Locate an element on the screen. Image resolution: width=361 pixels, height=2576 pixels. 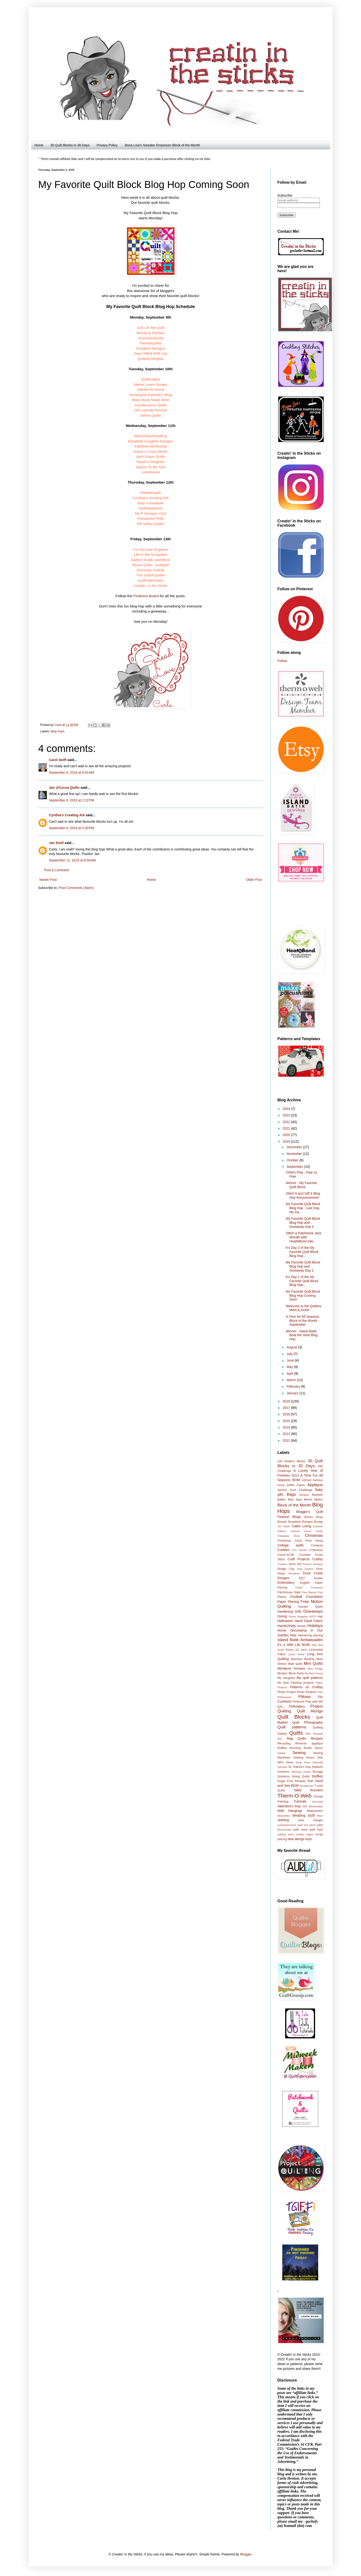
Home is located at coordinates (38, 145).